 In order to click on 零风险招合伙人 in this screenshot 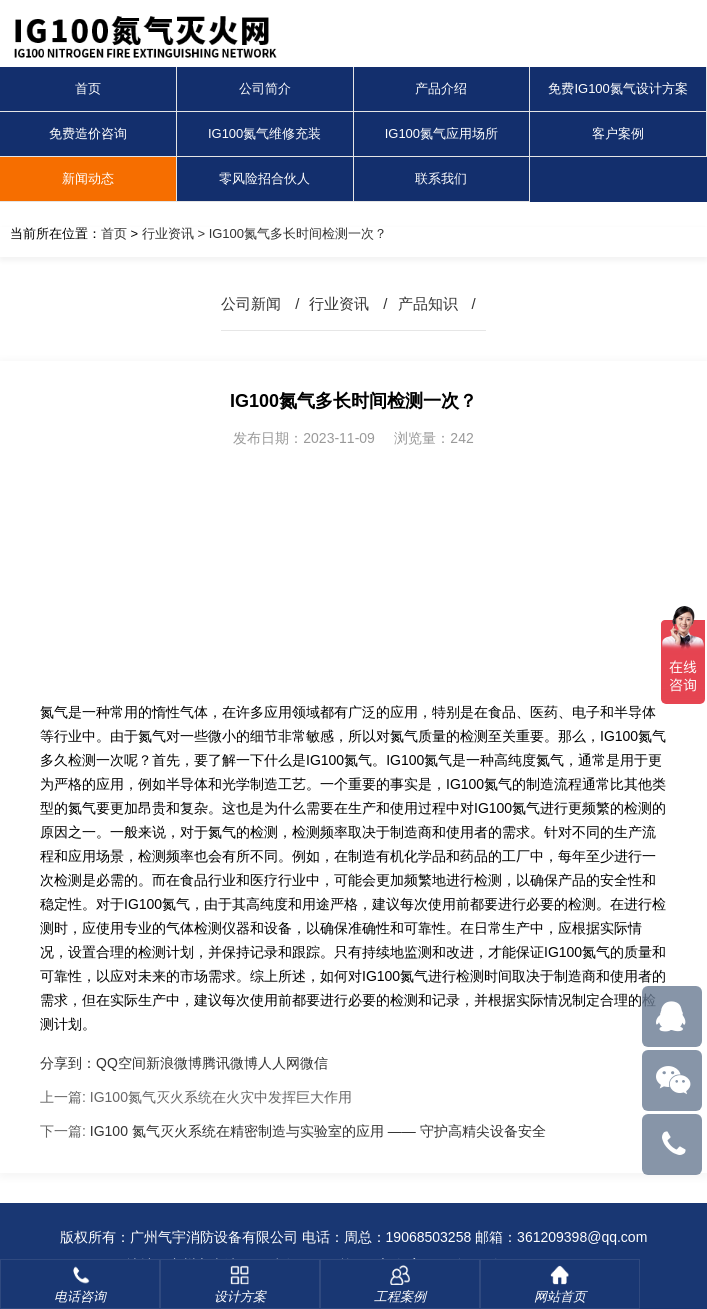, I will do `click(264, 178)`.